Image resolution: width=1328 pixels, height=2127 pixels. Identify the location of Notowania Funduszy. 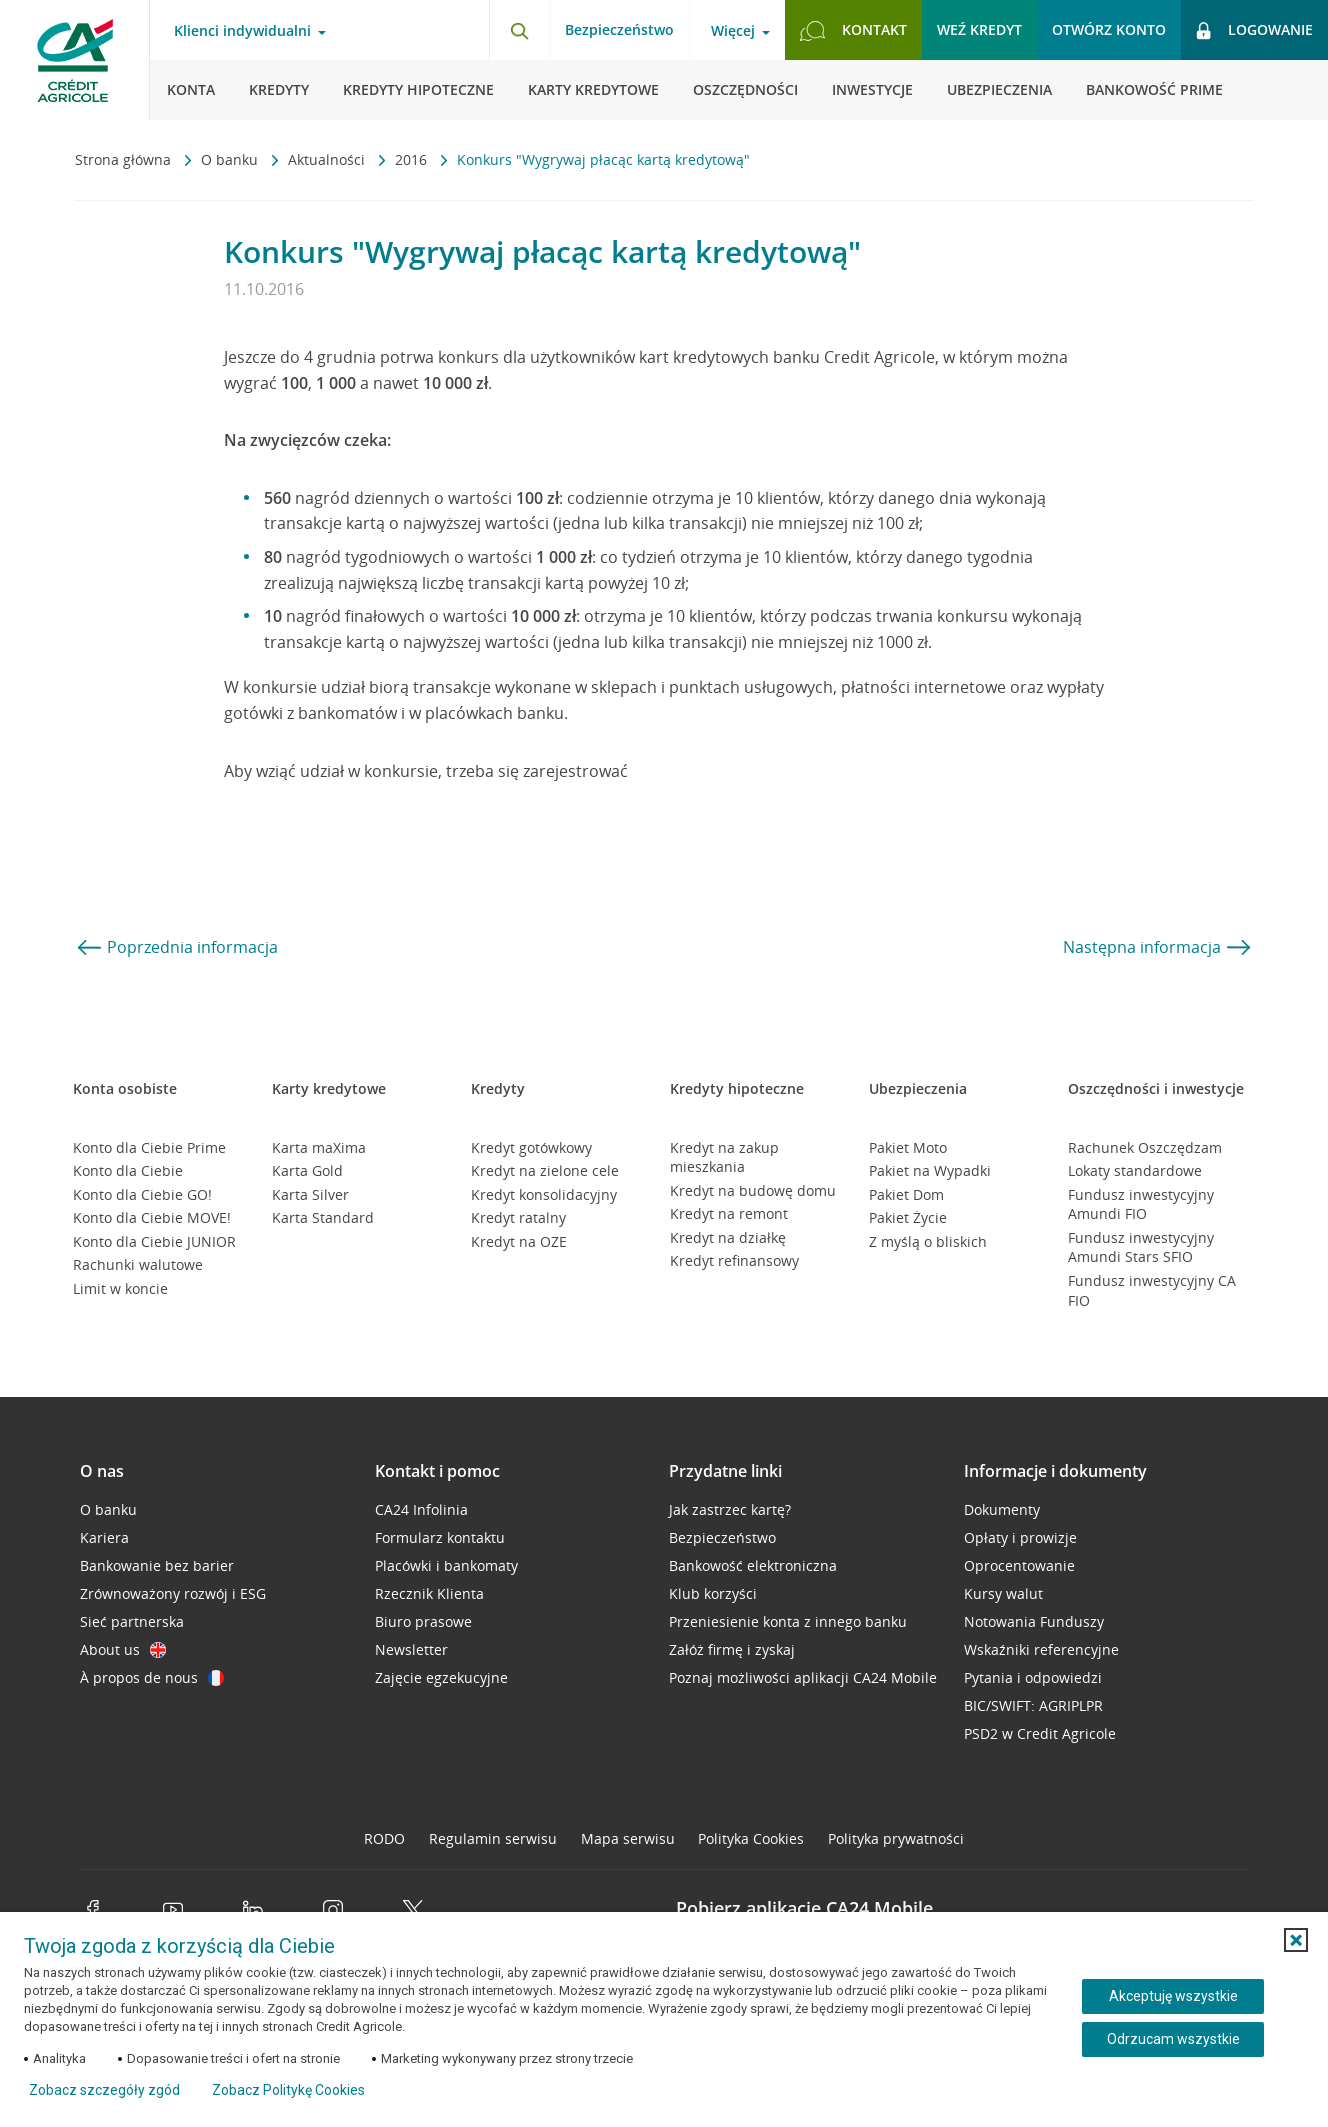
(1034, 1621).